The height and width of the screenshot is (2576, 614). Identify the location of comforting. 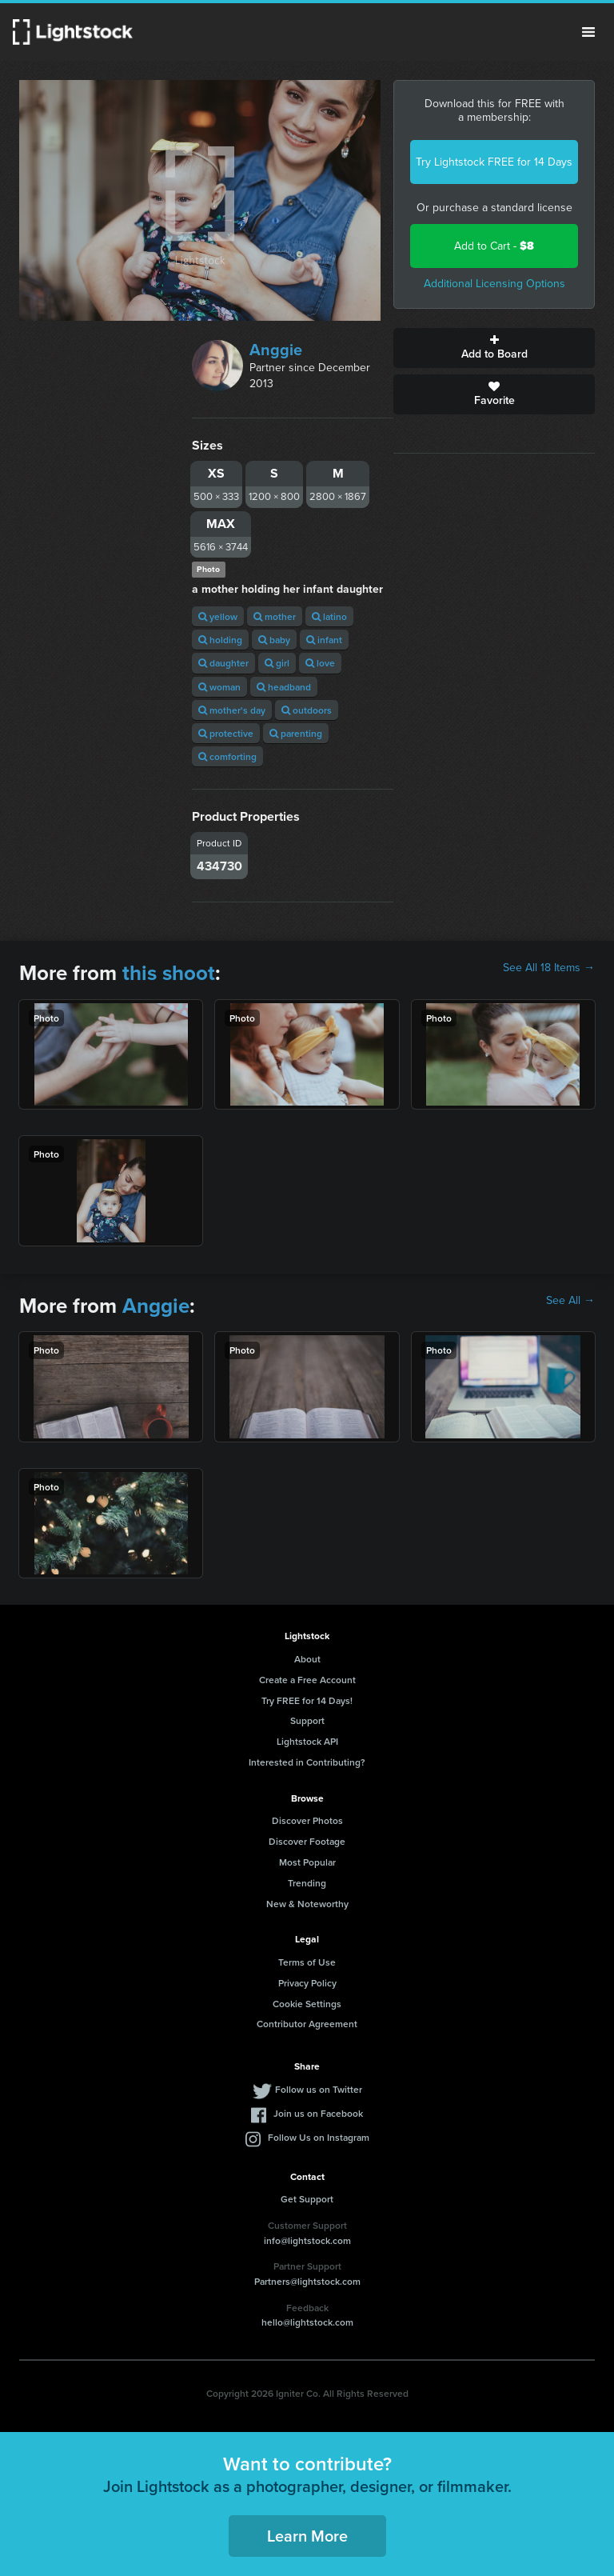
(227, 756).